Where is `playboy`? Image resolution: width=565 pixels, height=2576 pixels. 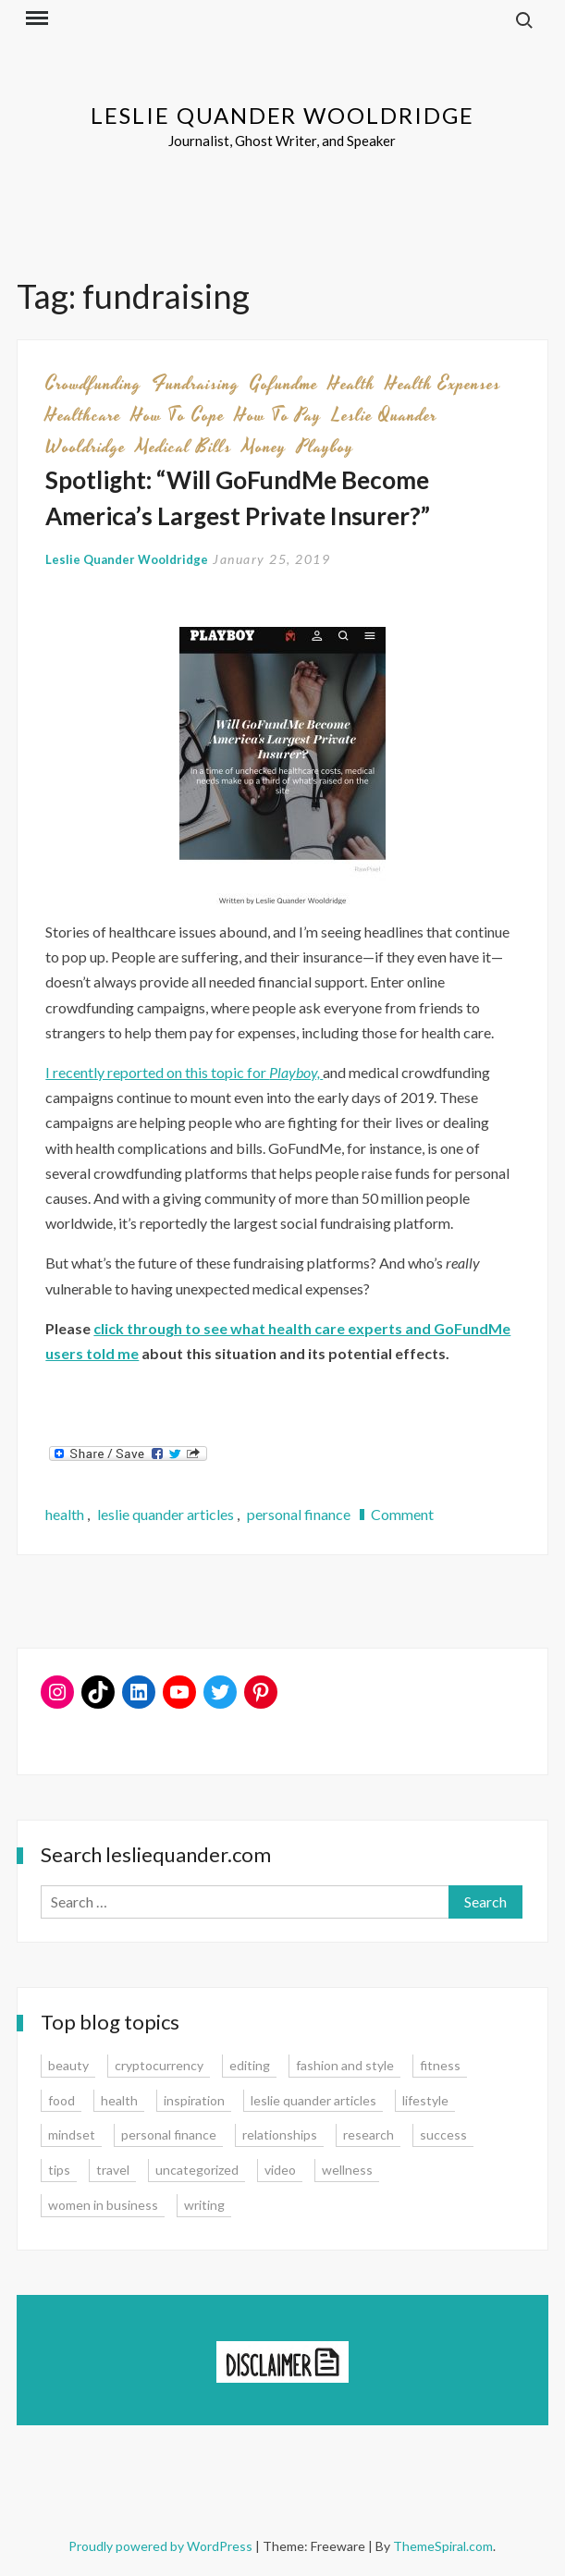
playboy is located at coordinates (325, 446).